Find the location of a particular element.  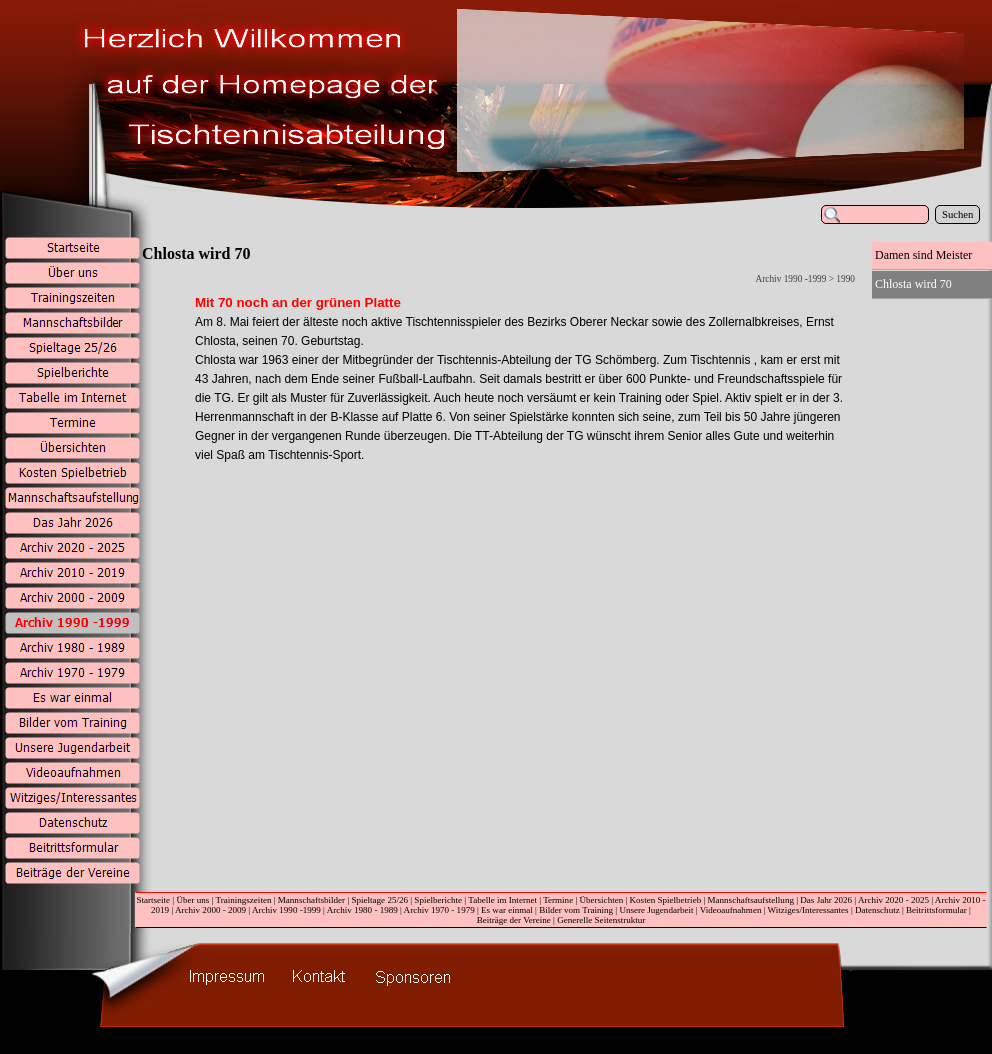

Startseite is located at coordinates (153, 900).